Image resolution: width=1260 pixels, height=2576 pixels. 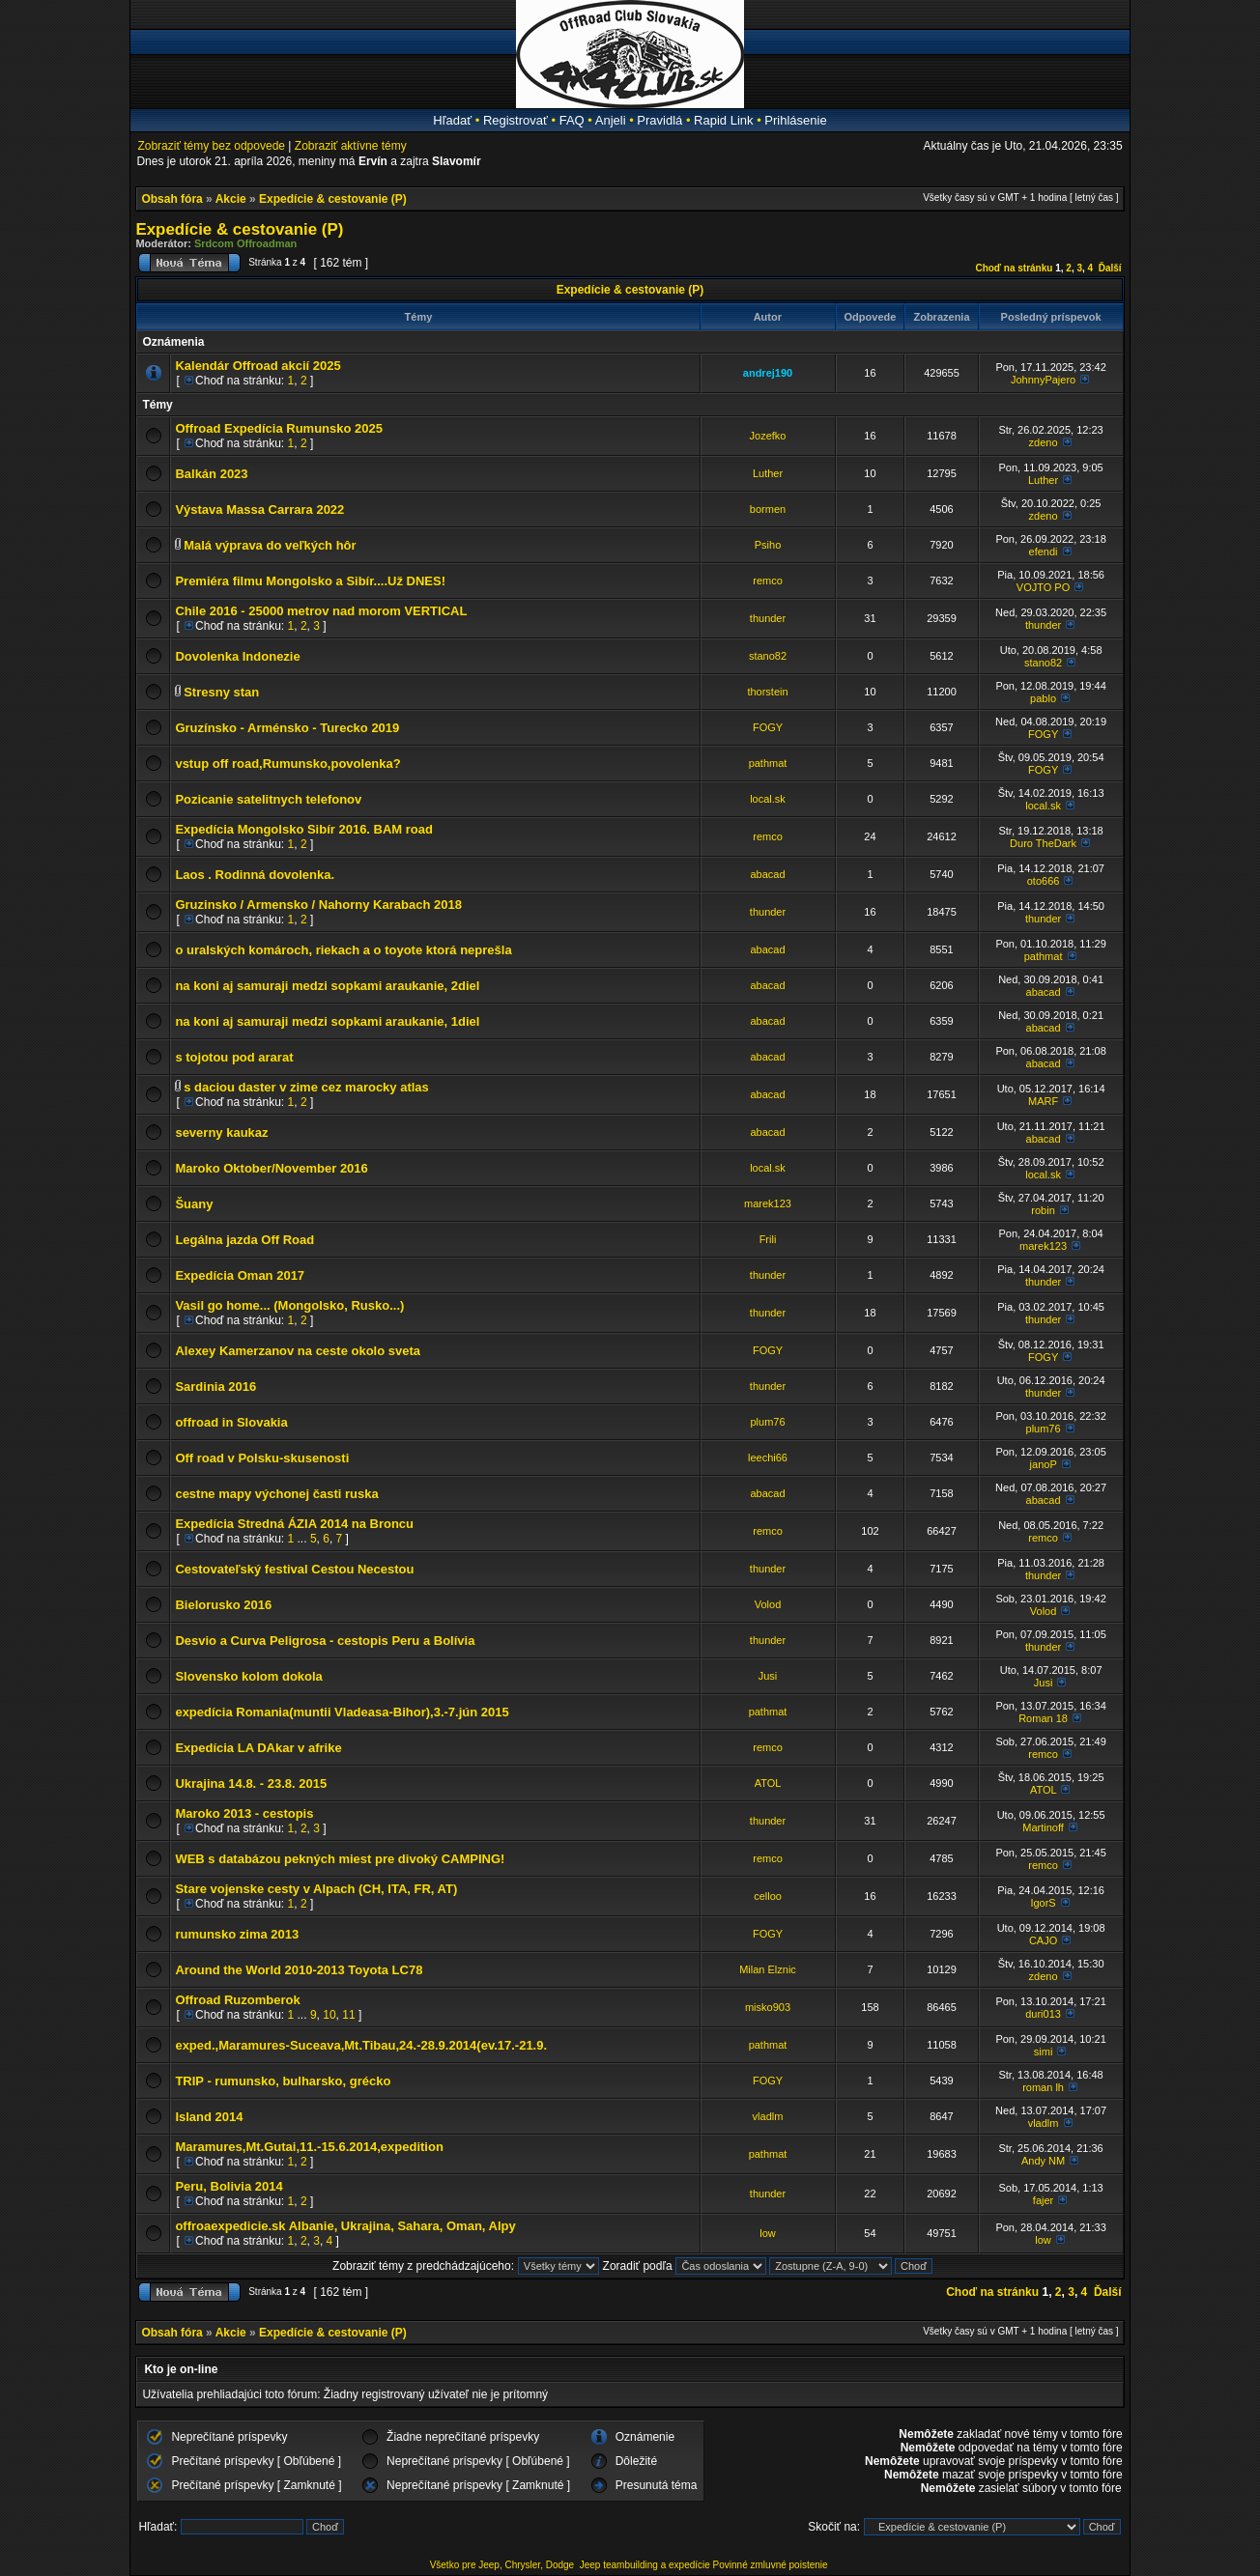 What do you see at coordinates (329, 2015) in the screenshot?
I see `10` at bounding box center [329, 2015].